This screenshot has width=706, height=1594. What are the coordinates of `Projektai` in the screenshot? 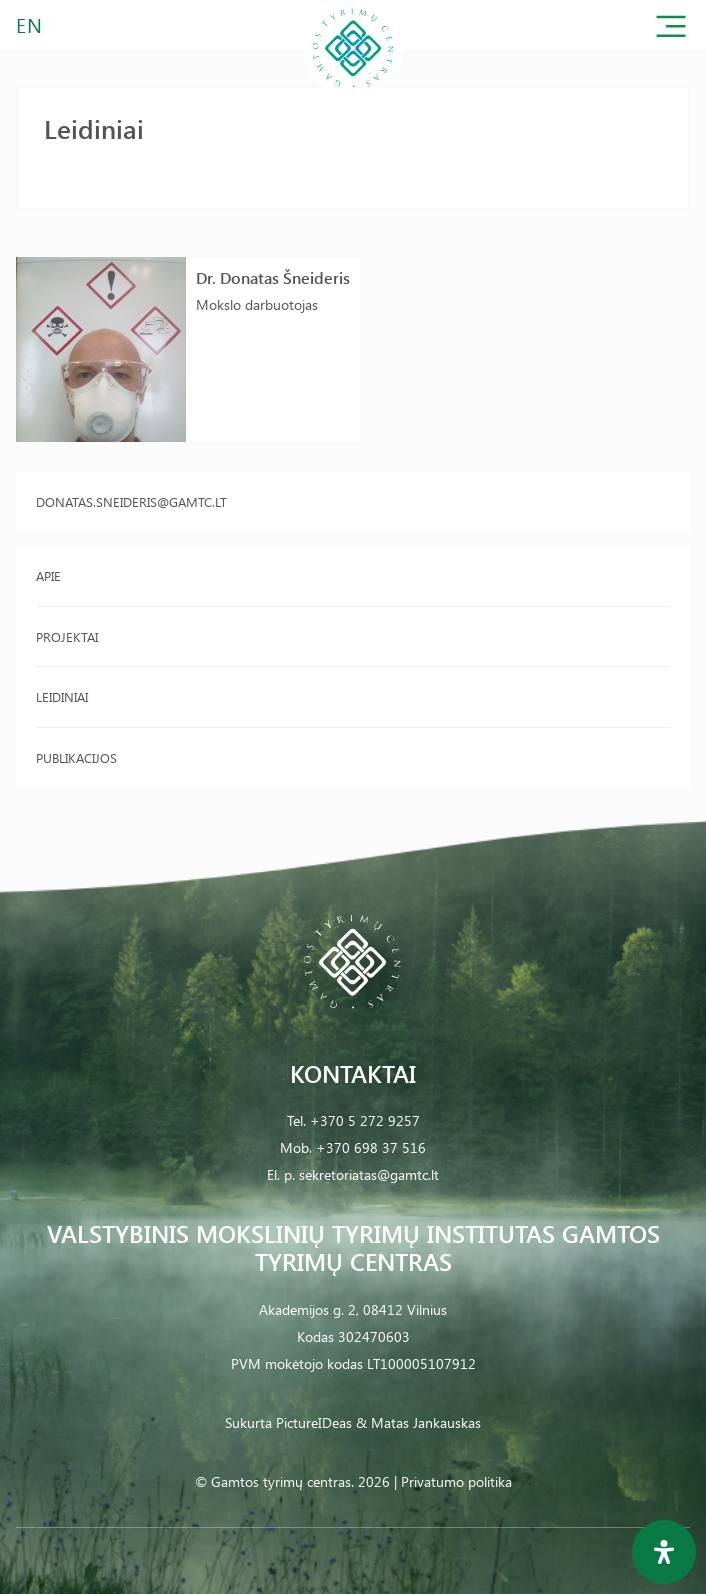 It's located at (67, 636).